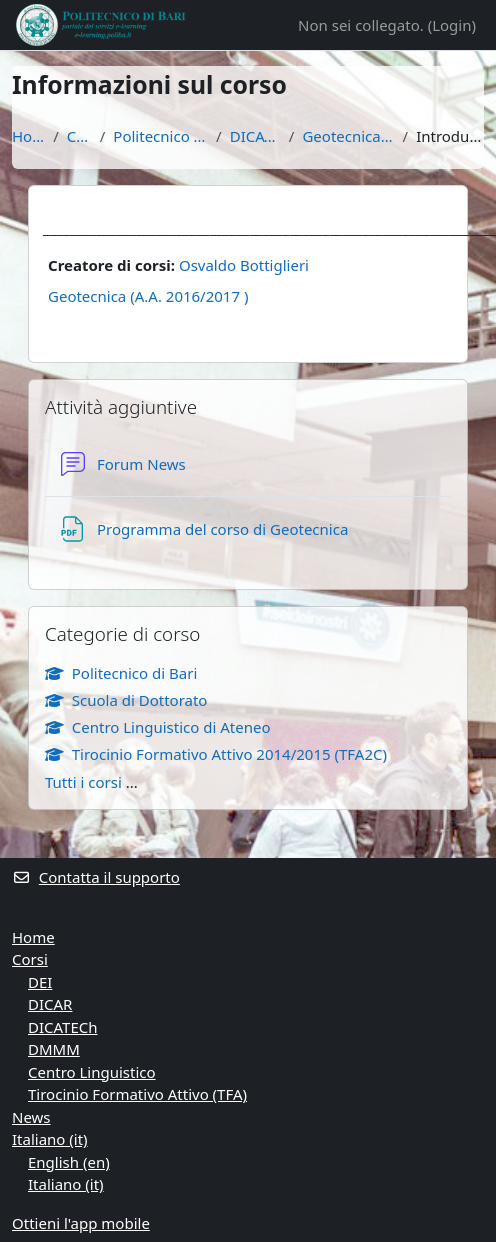 Image resolution: width=496 pixels, height=1242 pixels. What do you see at coordinates (126, 700) in the screenshot?
I see `Scuola di Dottorato` at bounding box center [126, 700].